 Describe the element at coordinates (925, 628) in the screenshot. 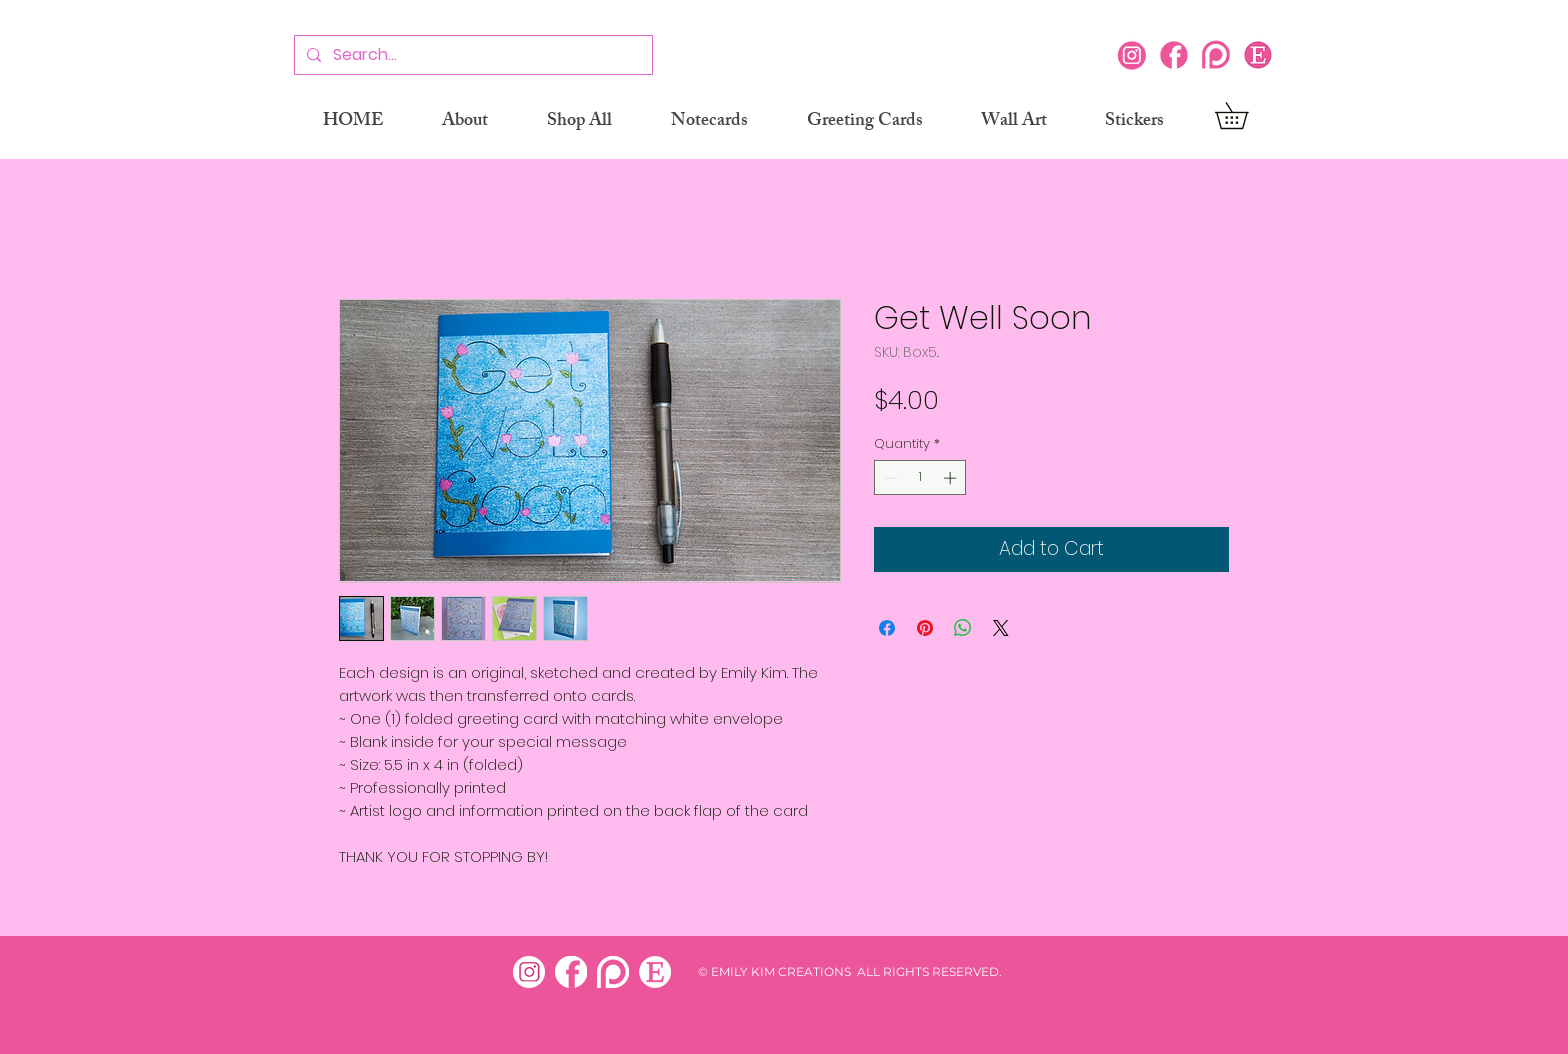

I see `[Pin on Pinterest]` at that location.